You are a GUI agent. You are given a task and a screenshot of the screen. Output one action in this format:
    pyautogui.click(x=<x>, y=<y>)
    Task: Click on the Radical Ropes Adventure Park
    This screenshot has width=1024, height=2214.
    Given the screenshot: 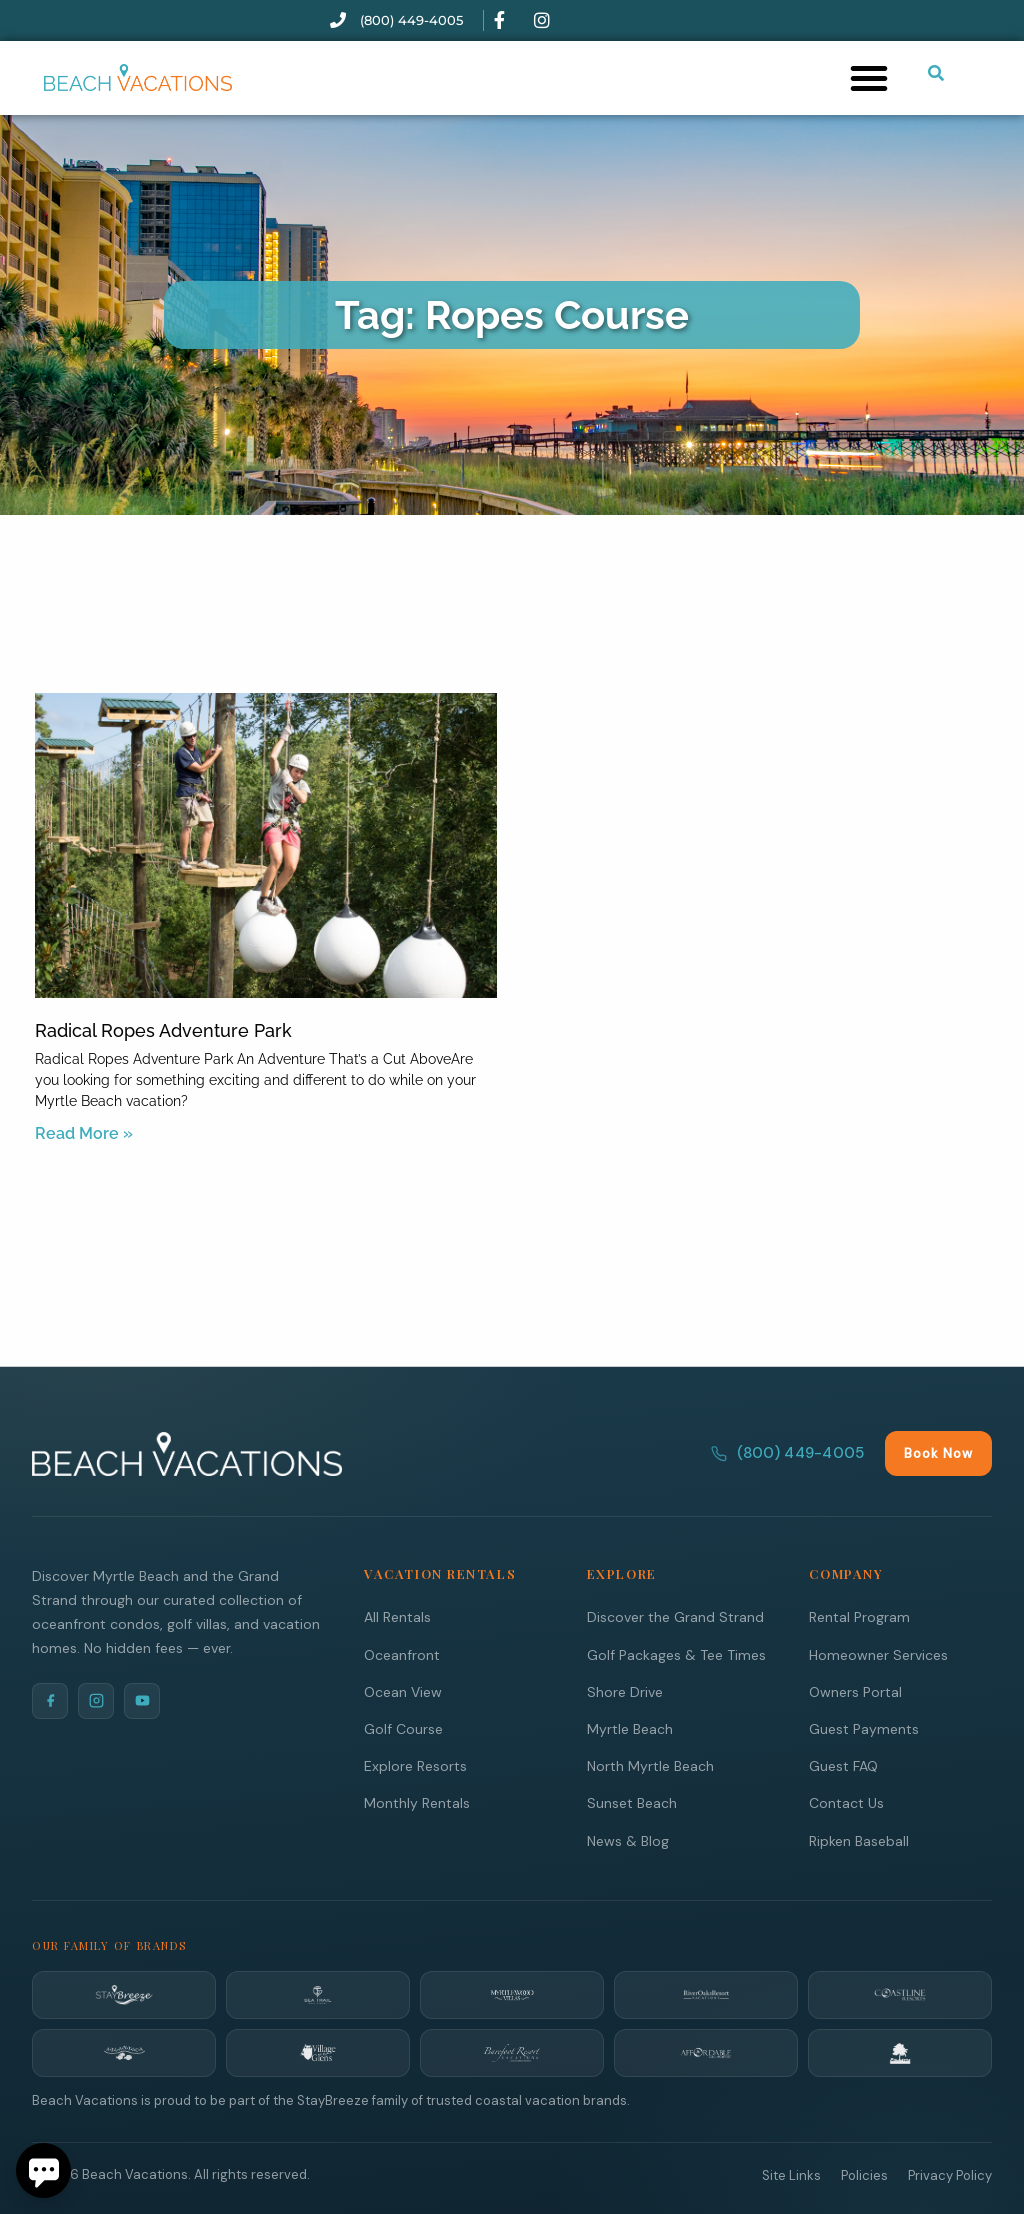 What is the action you would take?
    pyautogui.click(x=163, y=1030)
    